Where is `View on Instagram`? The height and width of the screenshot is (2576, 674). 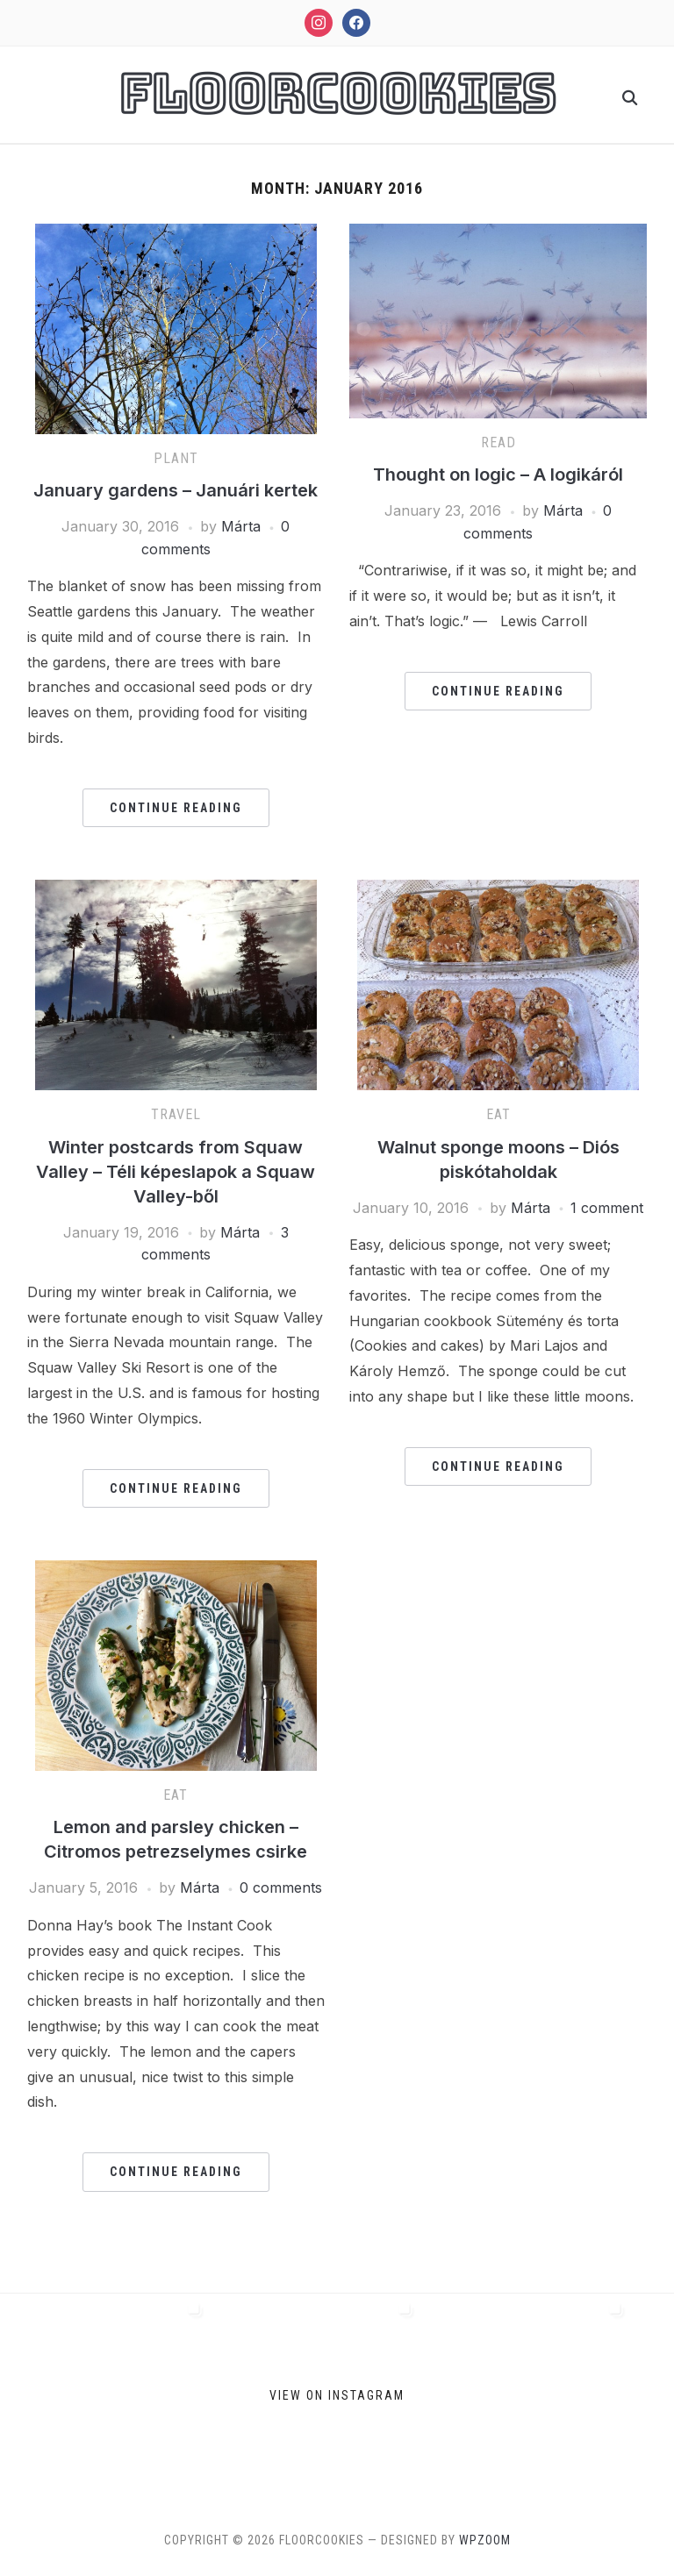 View on Instagram is located at coordinates (337, 2394).